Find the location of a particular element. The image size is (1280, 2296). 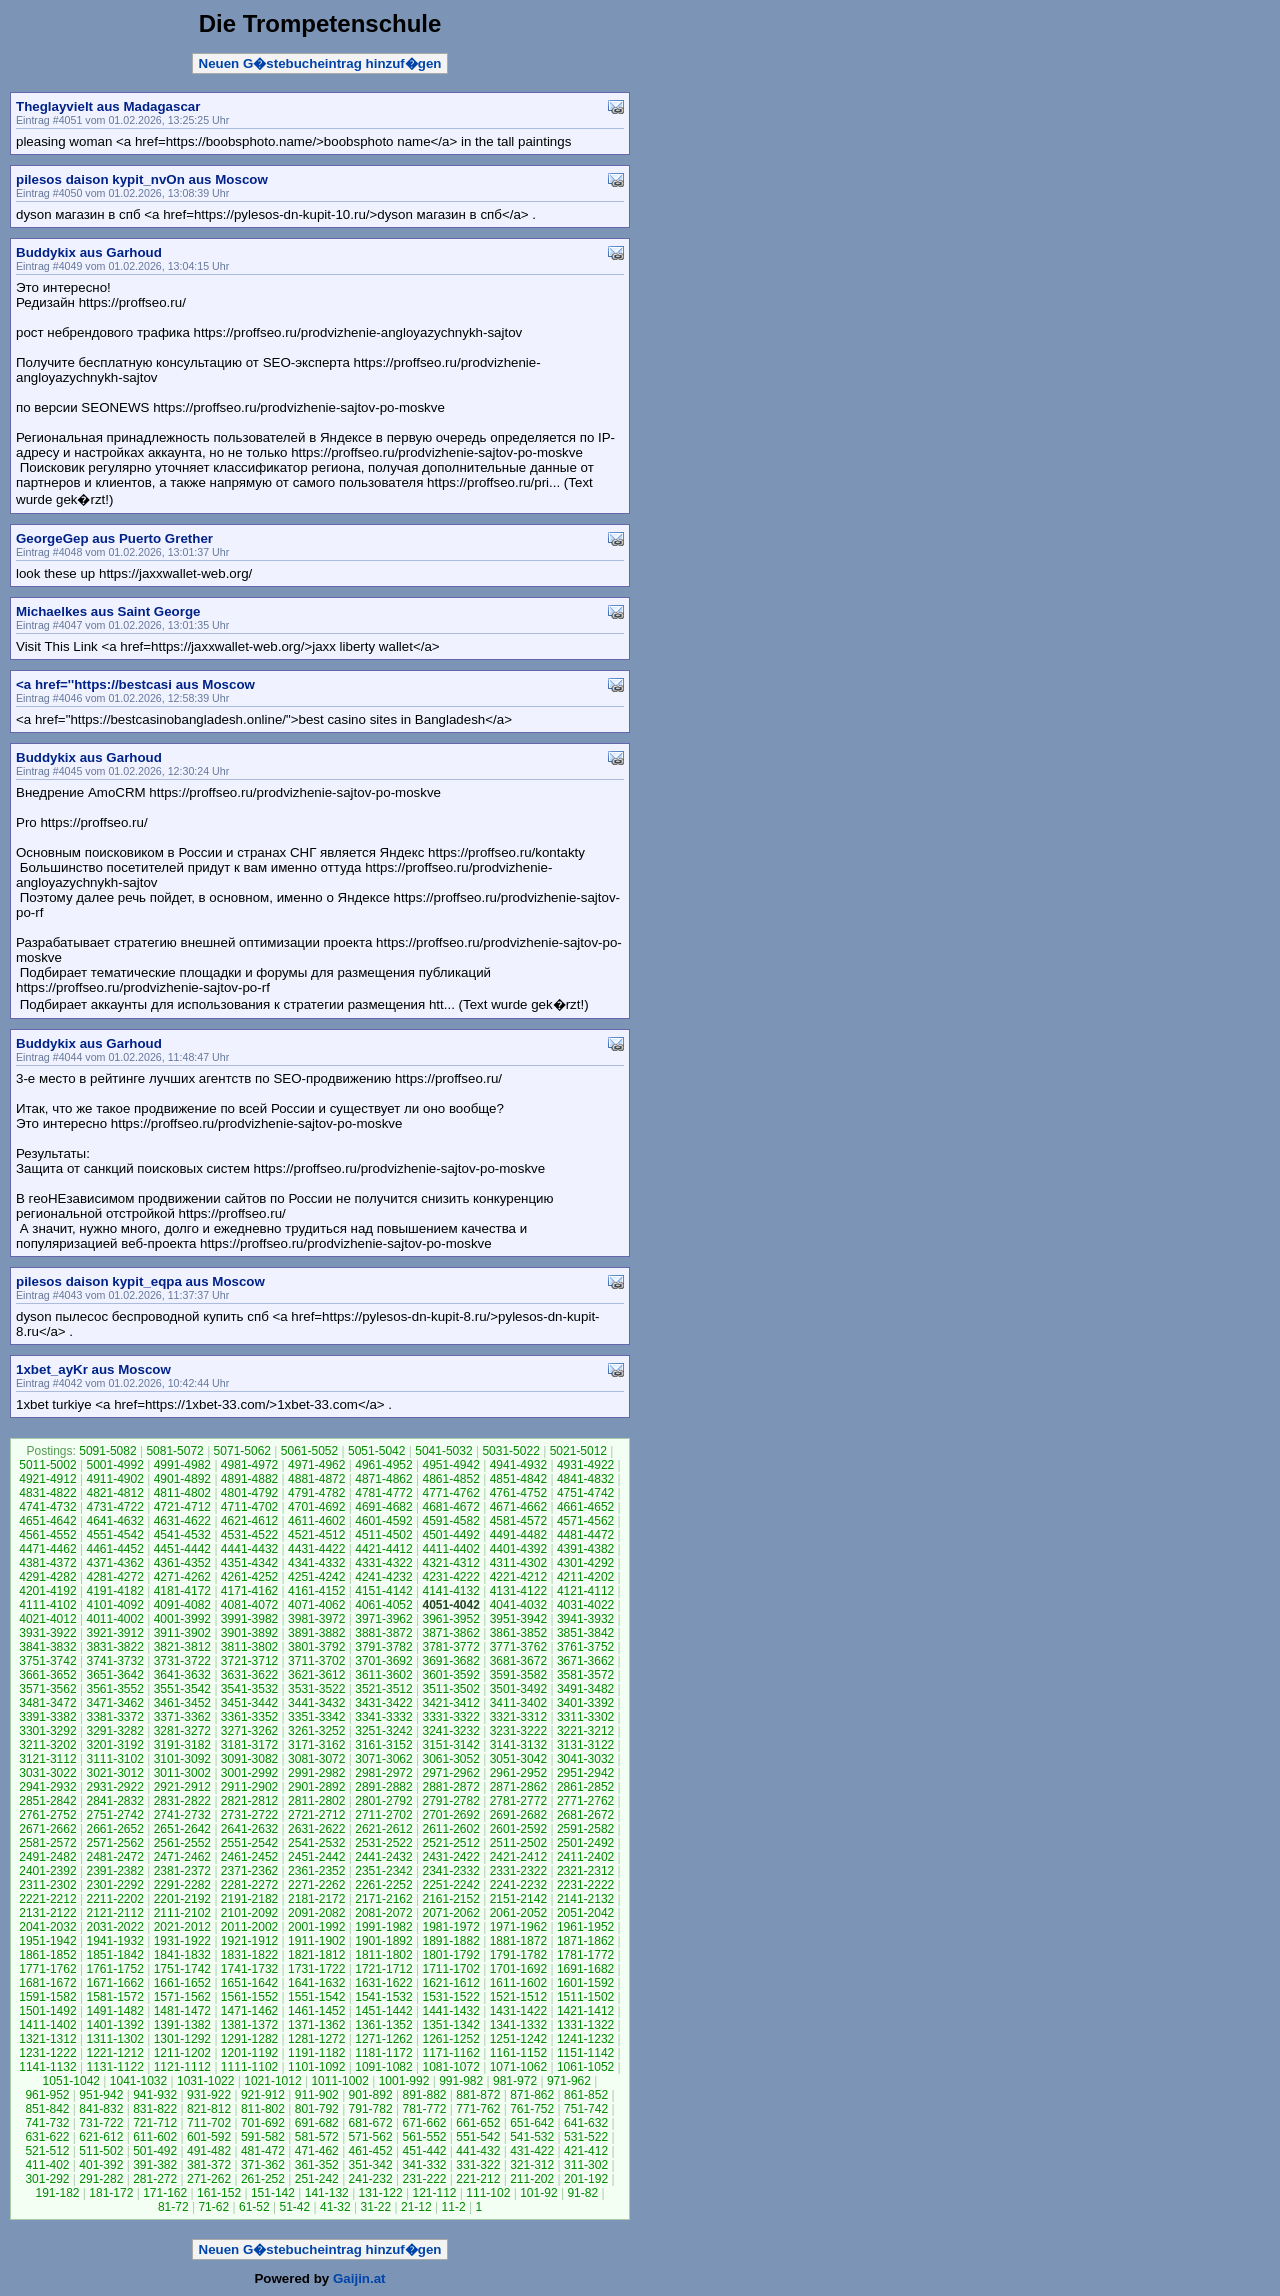

421-412 is located at coordinates (586, 2151).